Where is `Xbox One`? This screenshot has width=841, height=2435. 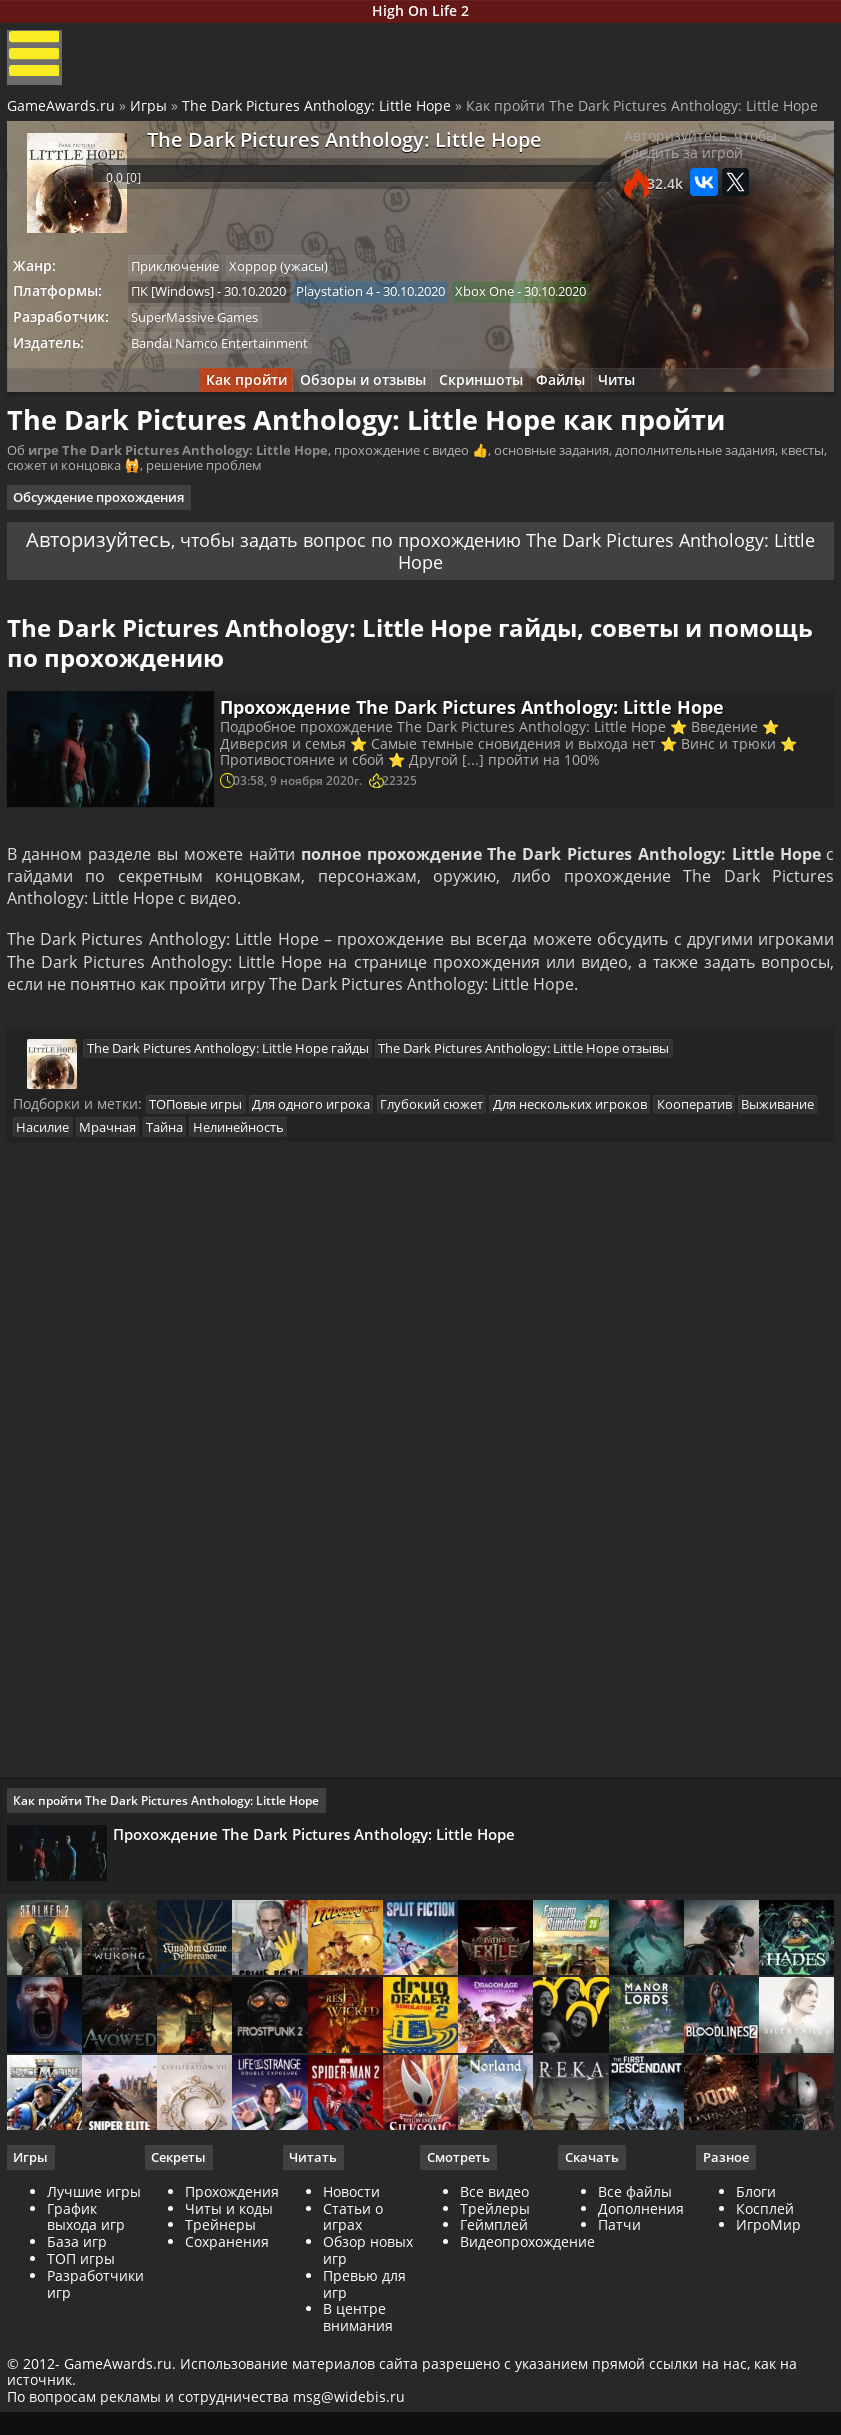
Xbox One is located at coordinates (504, 309).